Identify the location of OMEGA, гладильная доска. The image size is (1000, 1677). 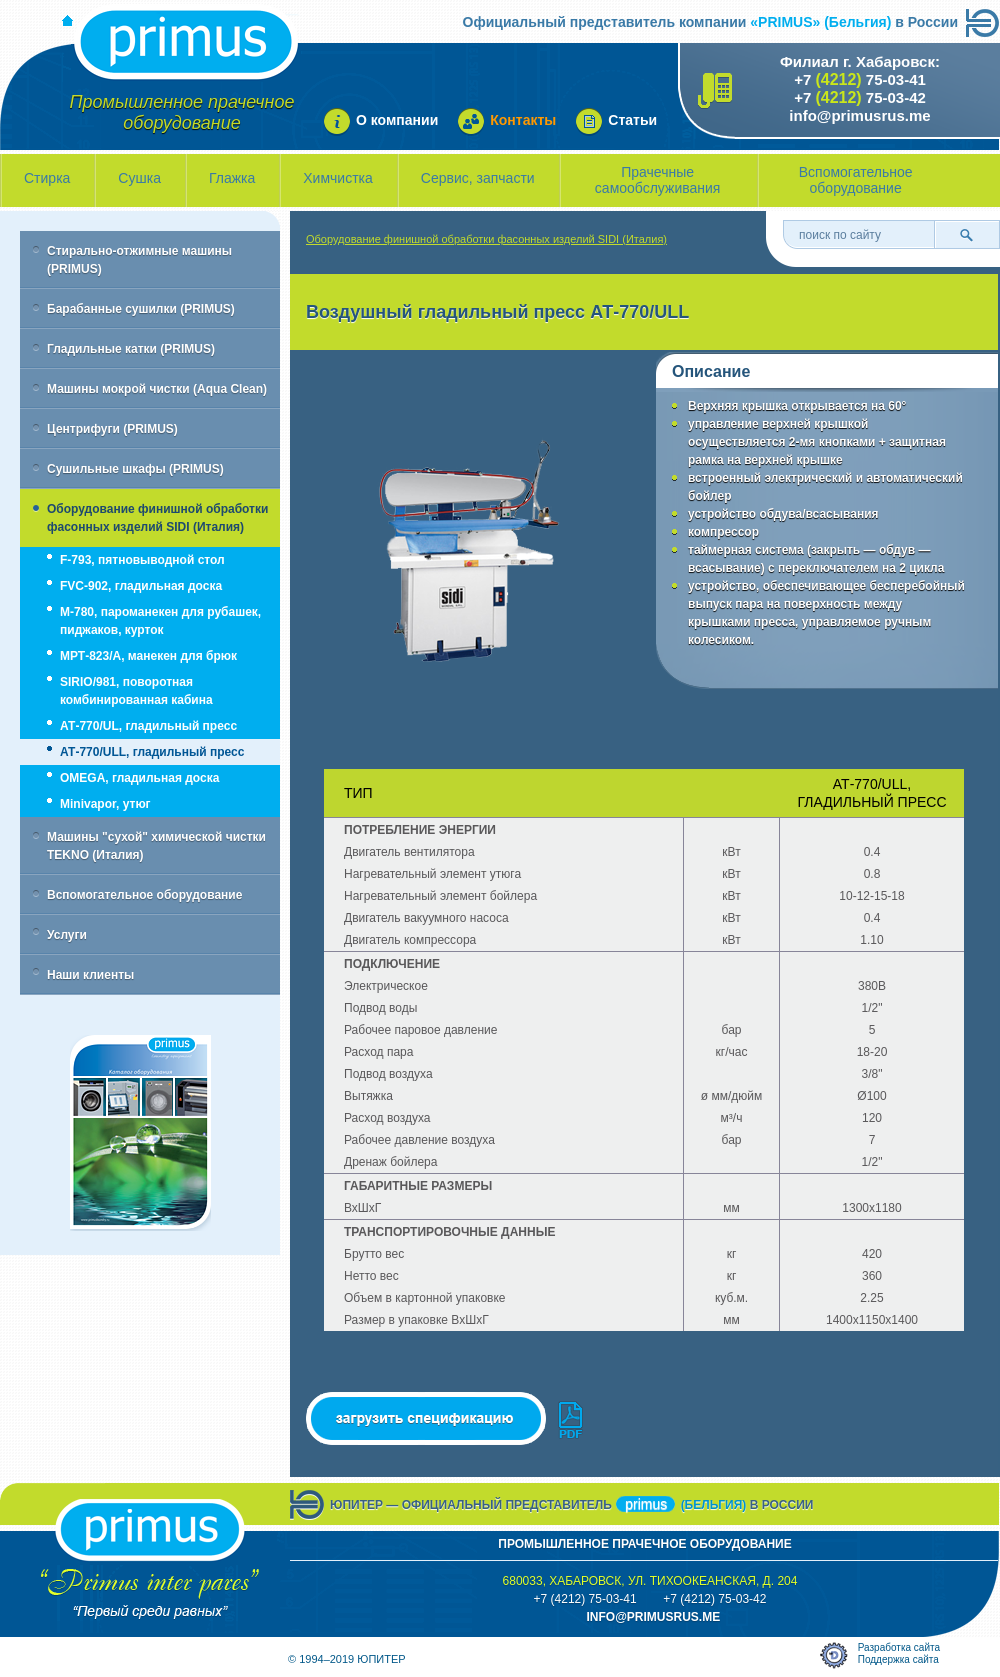
(139, 778).